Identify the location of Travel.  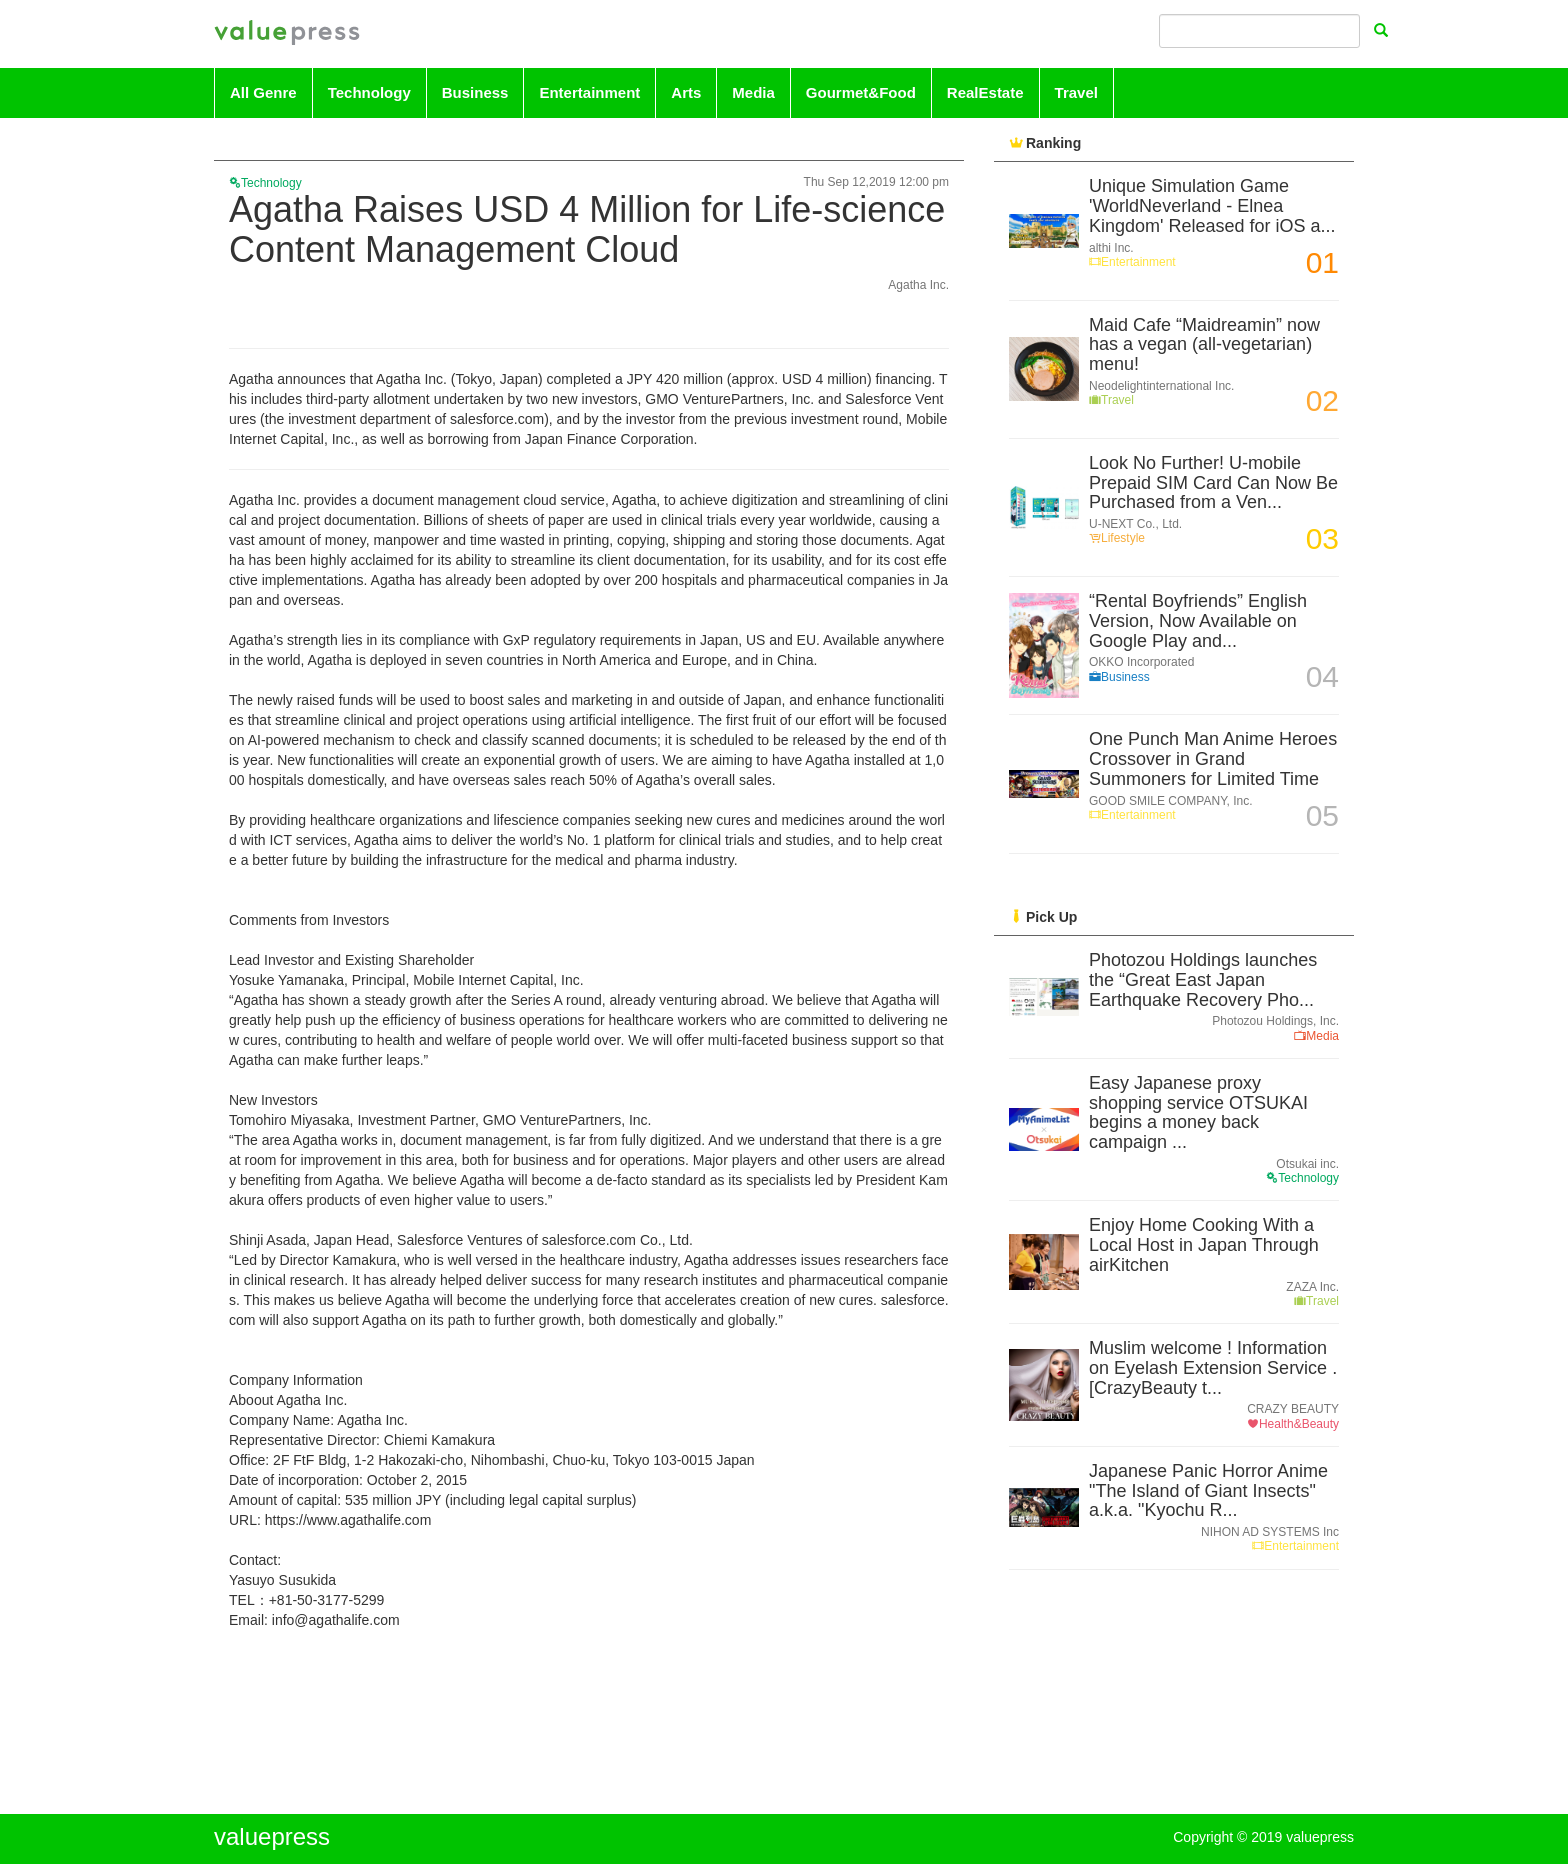
(1076, 92).